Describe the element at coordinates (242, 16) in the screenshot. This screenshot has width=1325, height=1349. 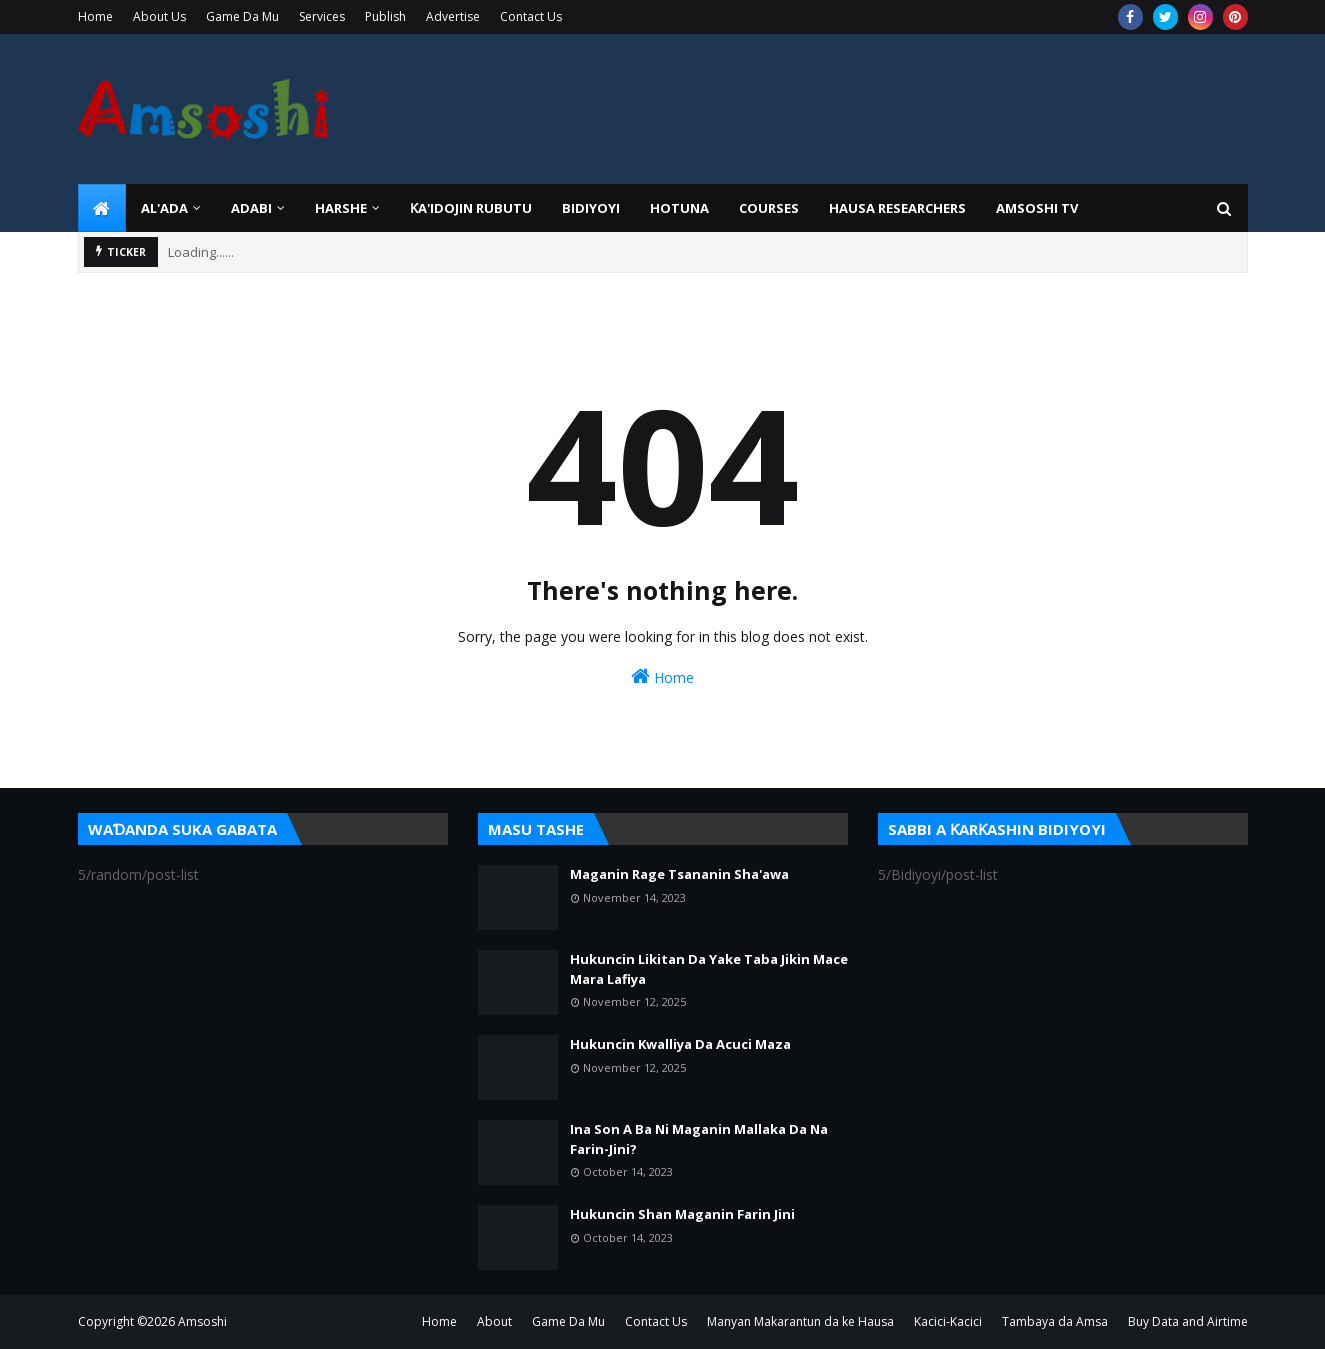
I see `Game Da Mu` at that location.